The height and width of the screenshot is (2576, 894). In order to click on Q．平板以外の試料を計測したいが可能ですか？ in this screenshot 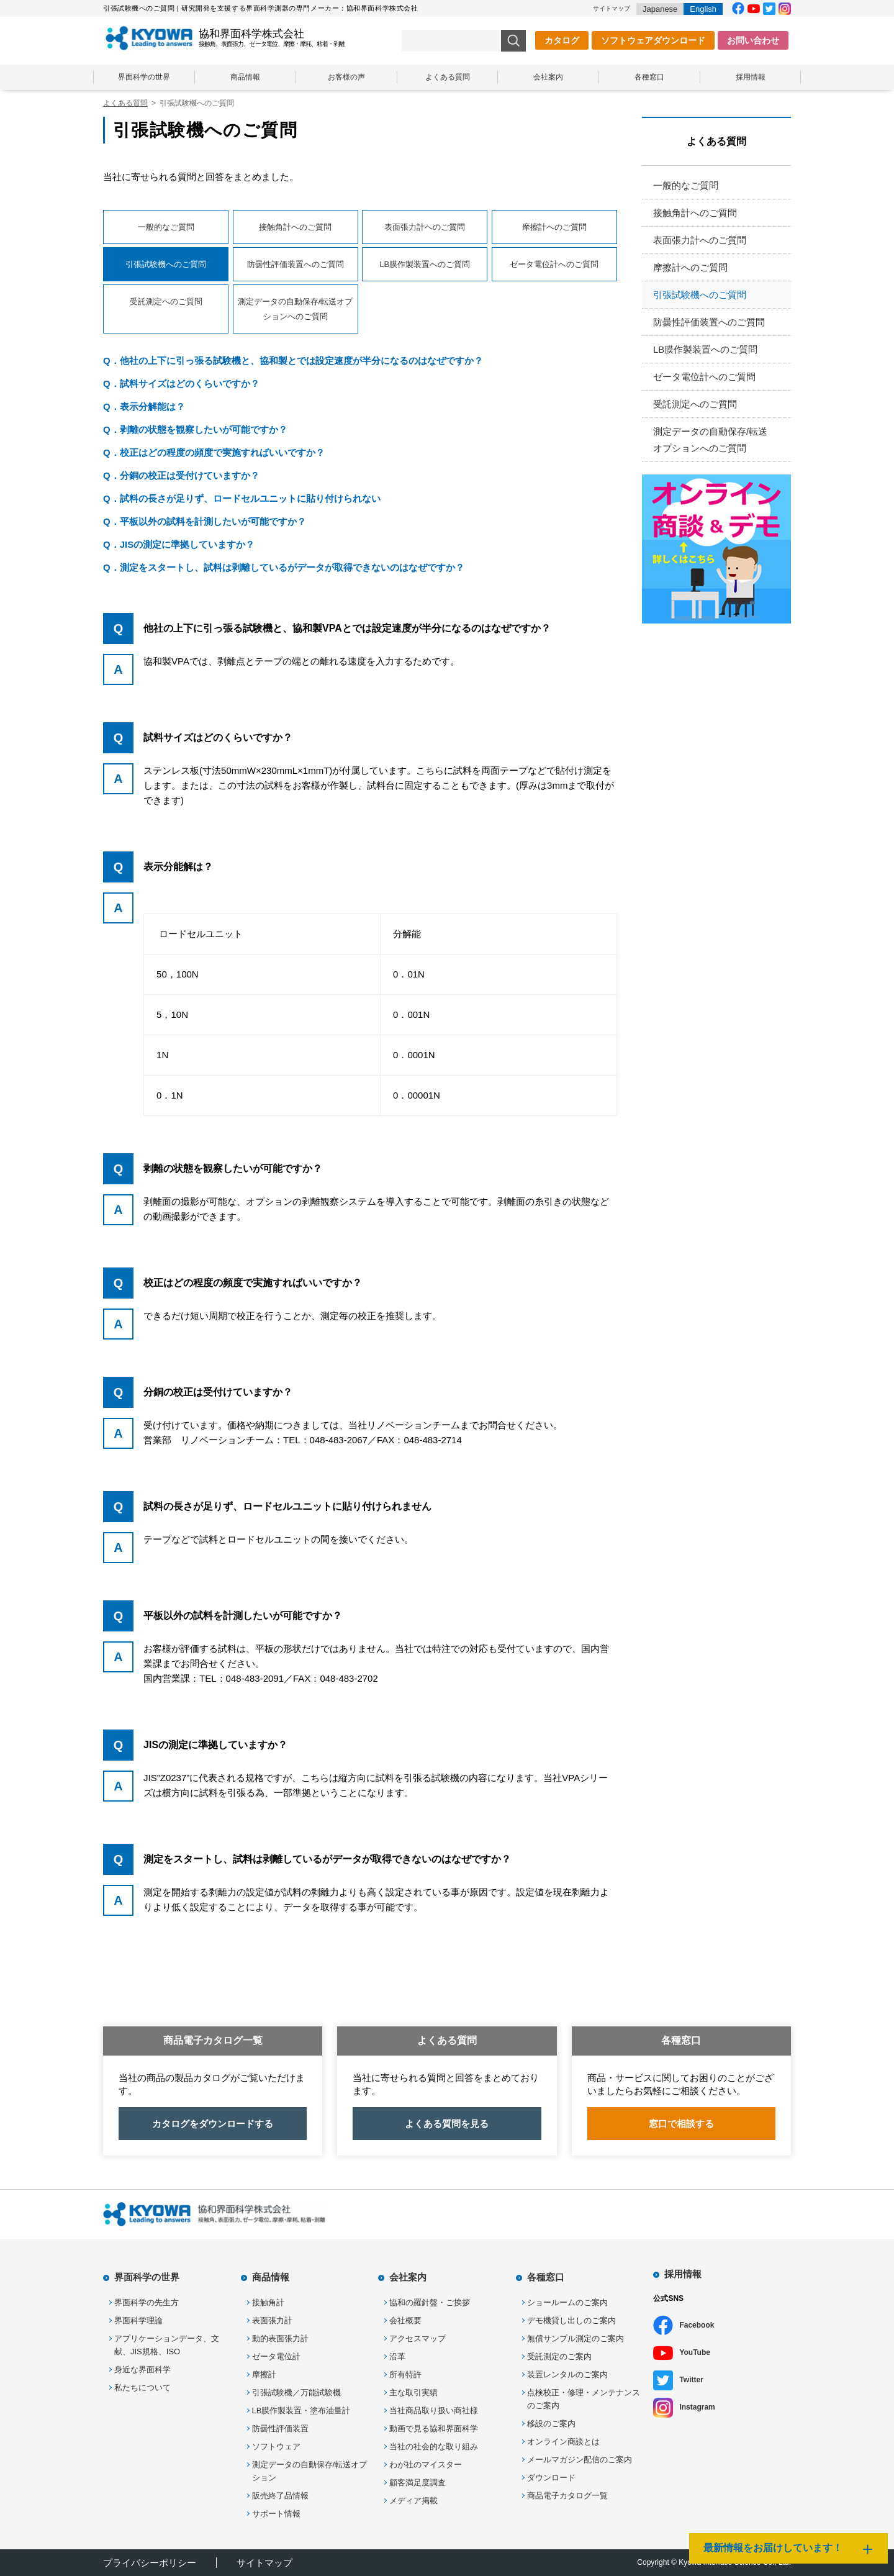, I will do `click(204, 521)`.